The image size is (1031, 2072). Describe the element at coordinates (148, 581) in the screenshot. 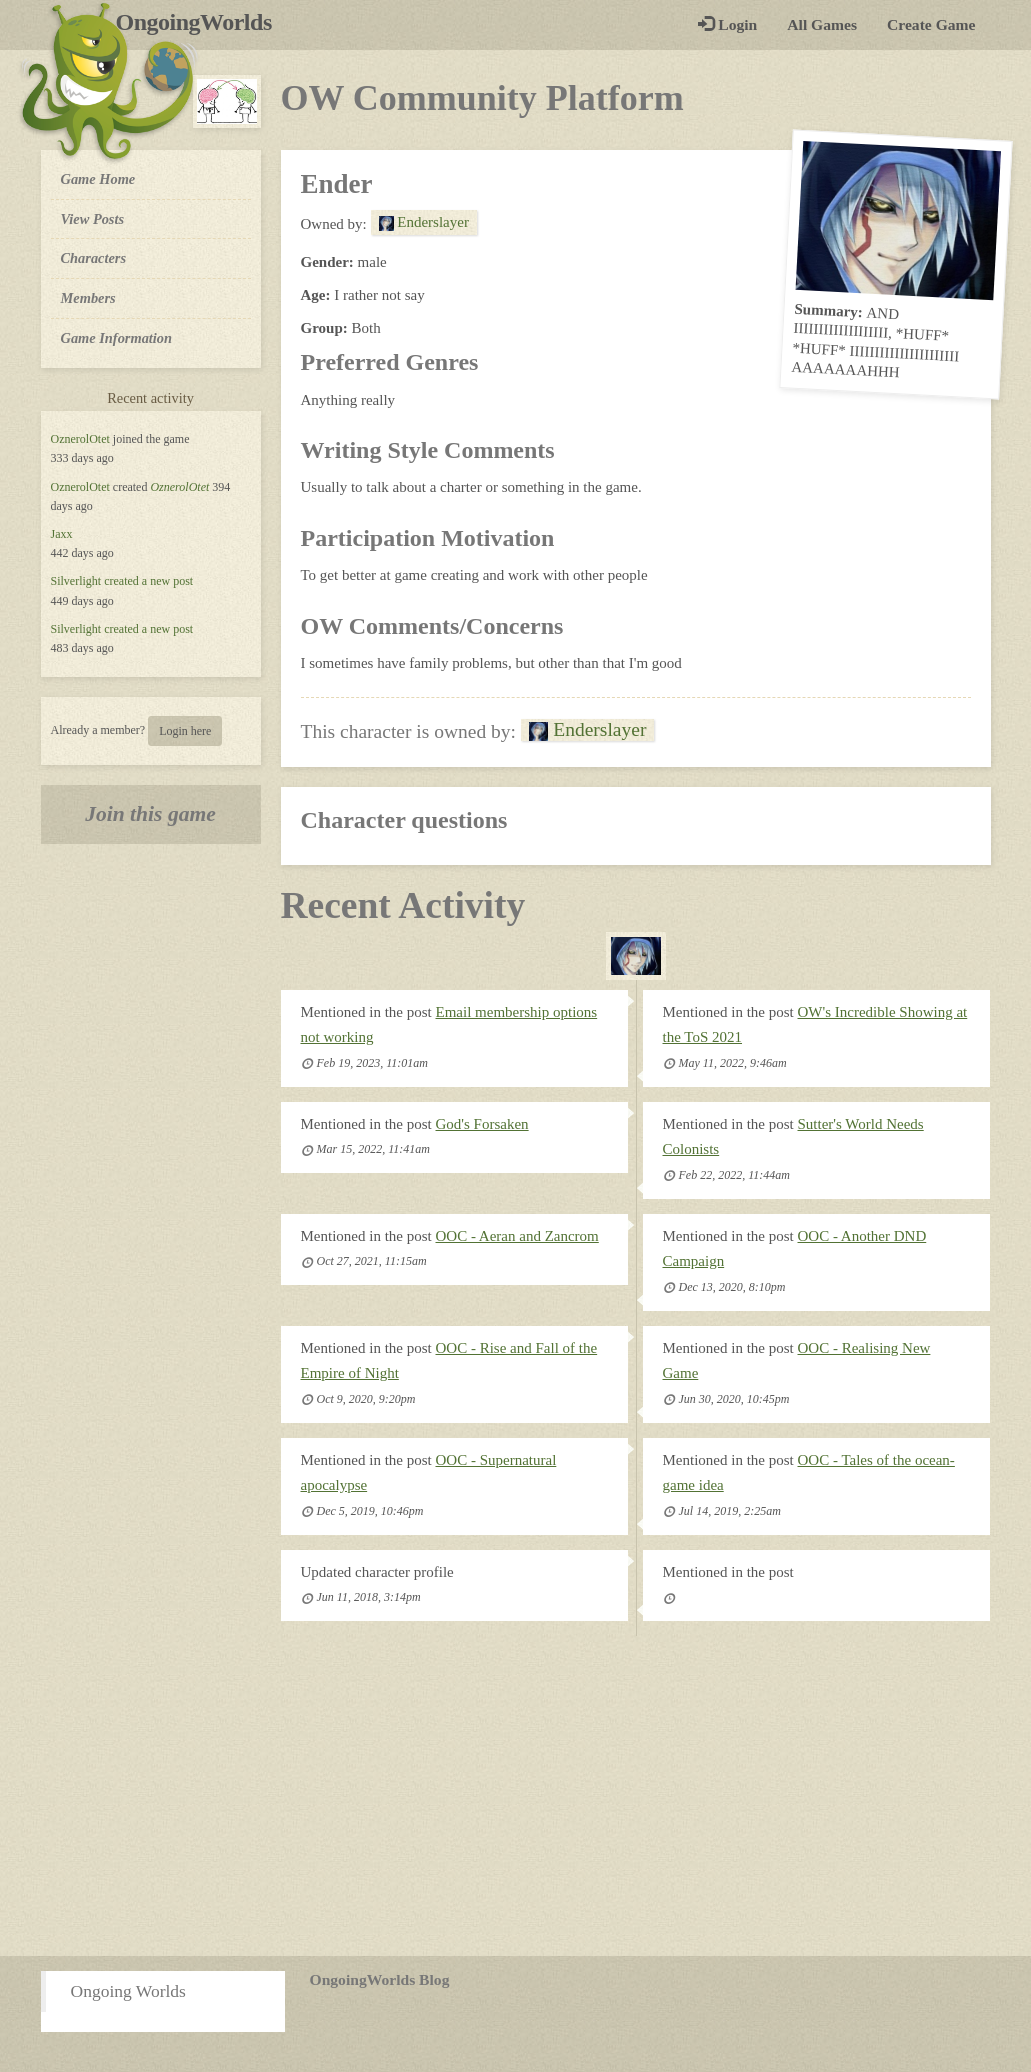

I see `created a new post` at that location.